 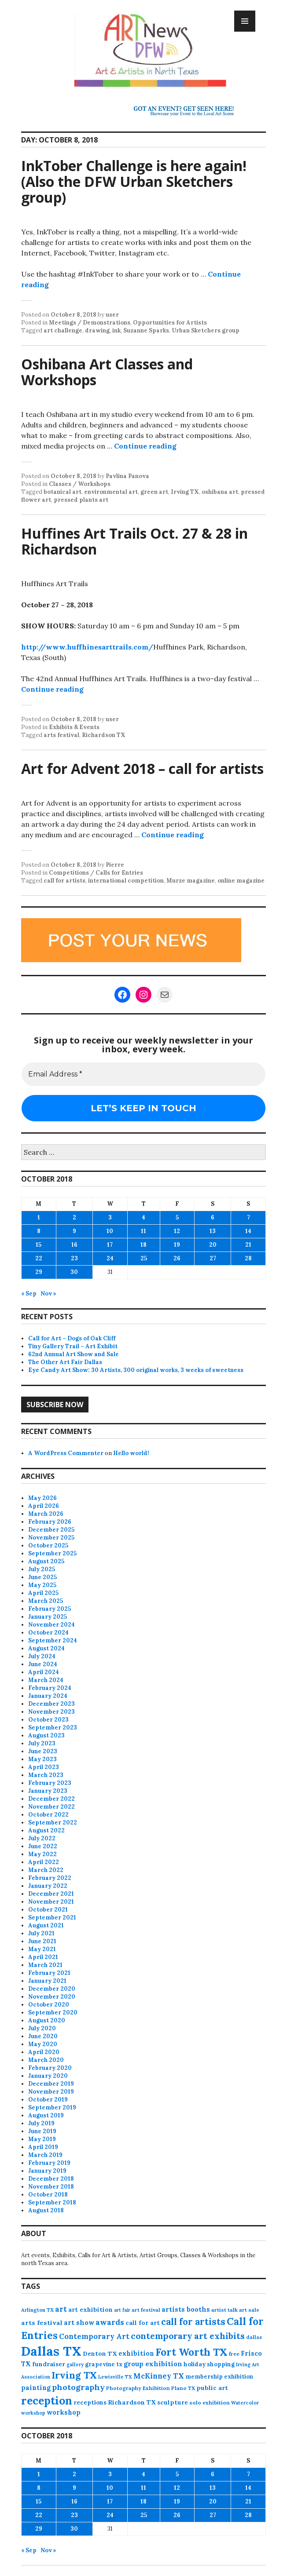 I want to click on March 2023, so click(x=45, y=1775).